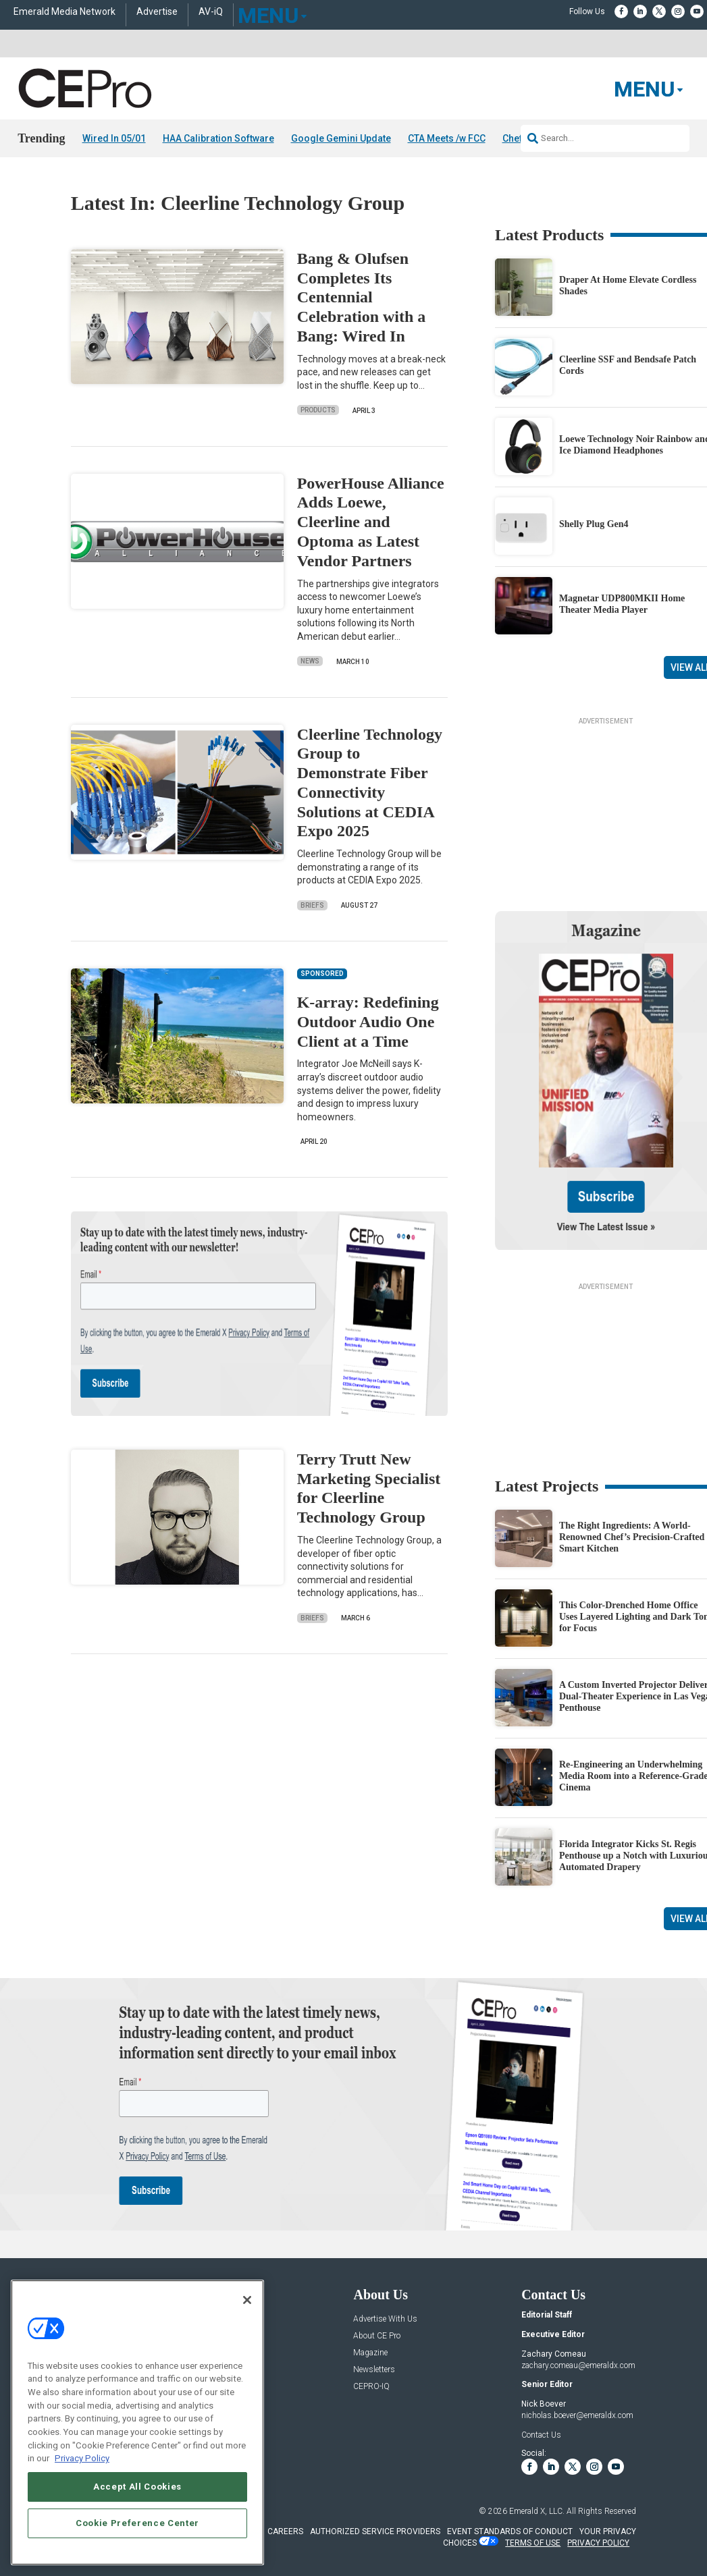  I want to click on Cookie Preference Center [Cookie Preference Center, Opens the preference center dialog], so click(137, 2523).